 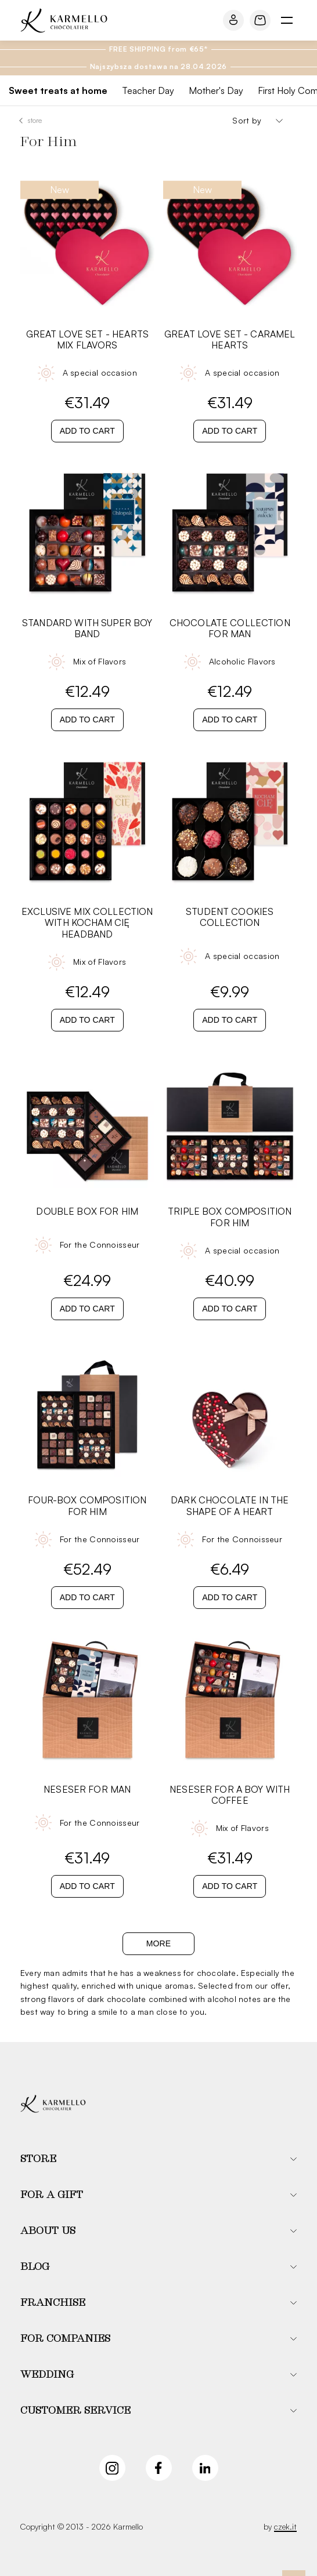 What do you see at coordinates (53, 2103) in the screenshot?
I see `[Karmello]` at bounding box center [53, 2103].